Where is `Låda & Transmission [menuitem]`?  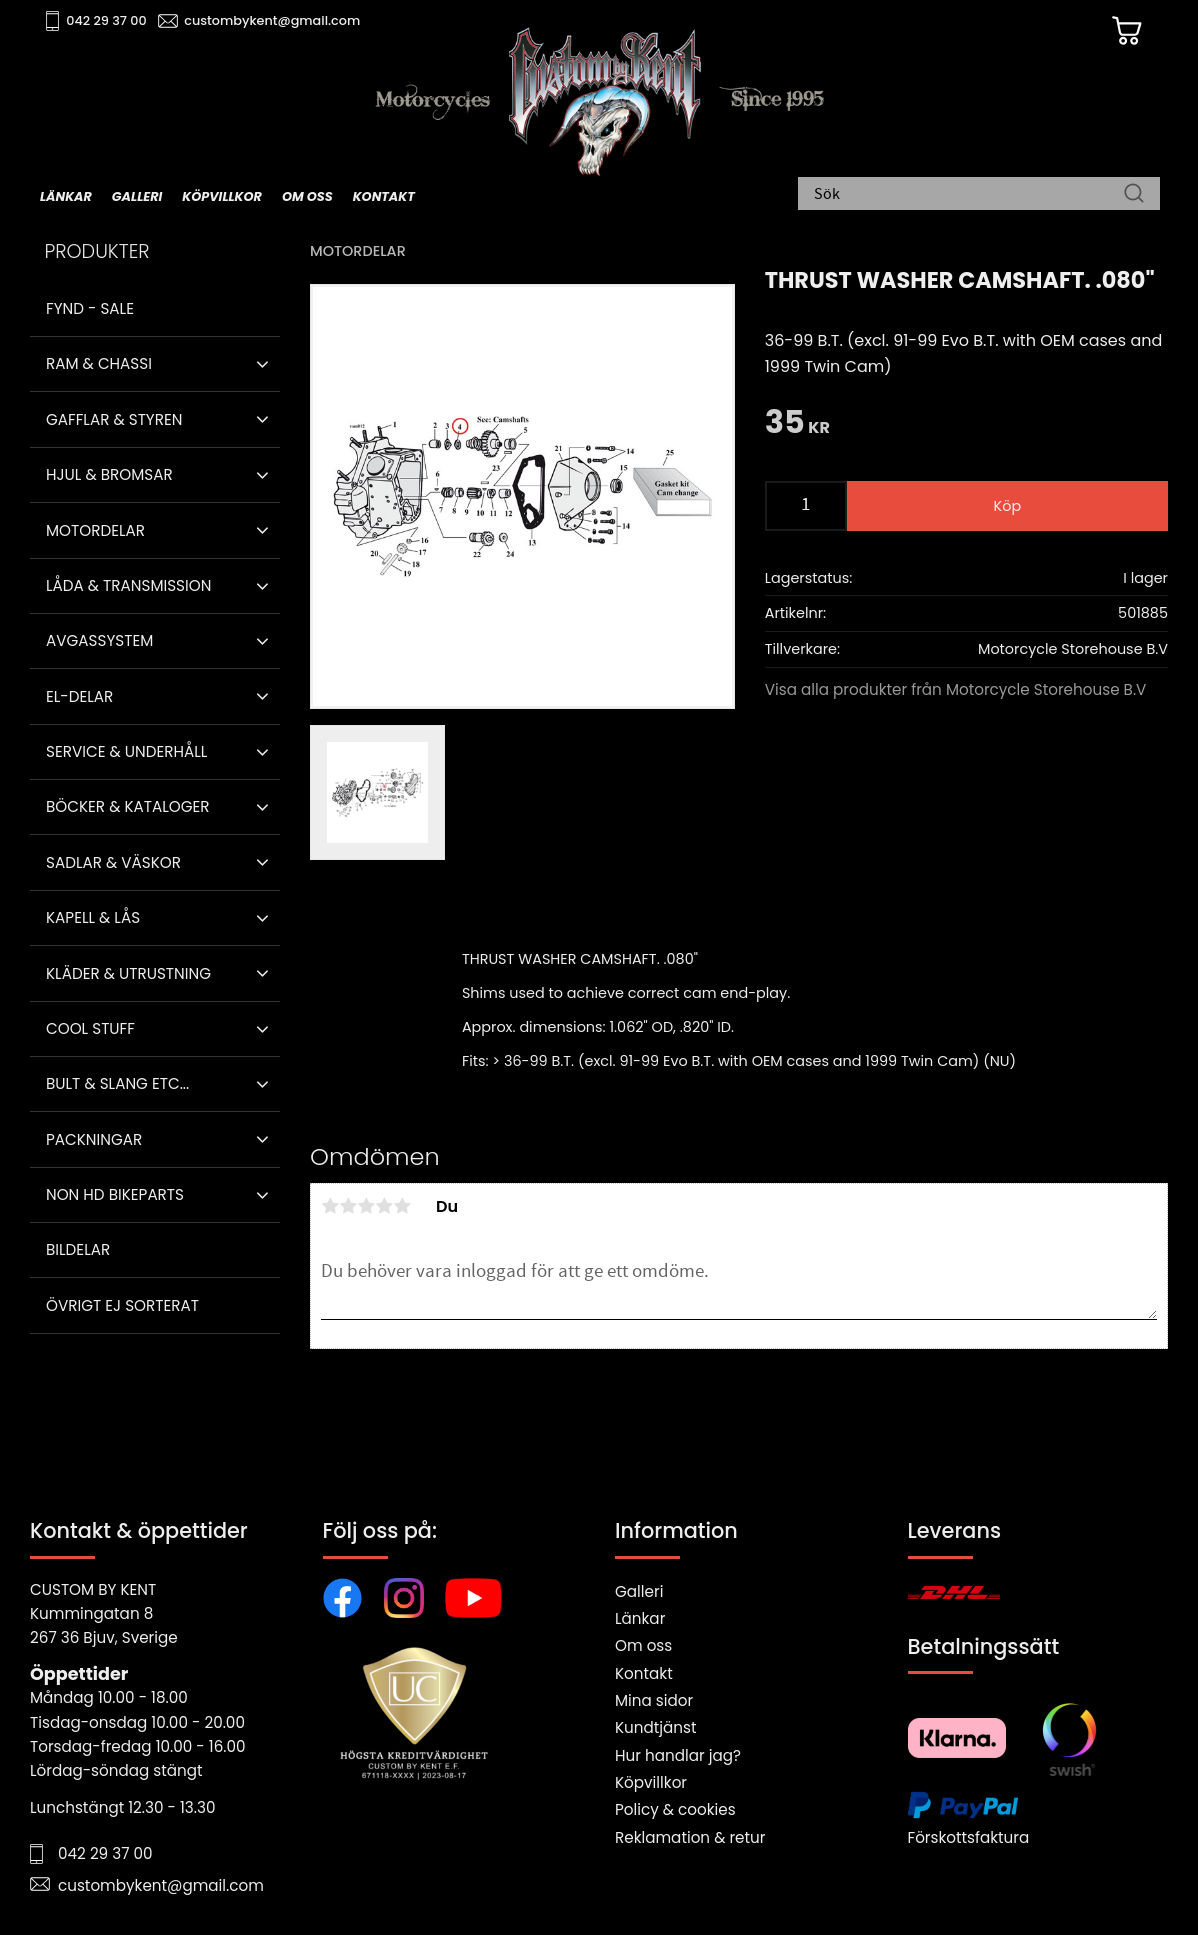
Låda & Transmission [menuitem] is located at coordinates (128, 585).